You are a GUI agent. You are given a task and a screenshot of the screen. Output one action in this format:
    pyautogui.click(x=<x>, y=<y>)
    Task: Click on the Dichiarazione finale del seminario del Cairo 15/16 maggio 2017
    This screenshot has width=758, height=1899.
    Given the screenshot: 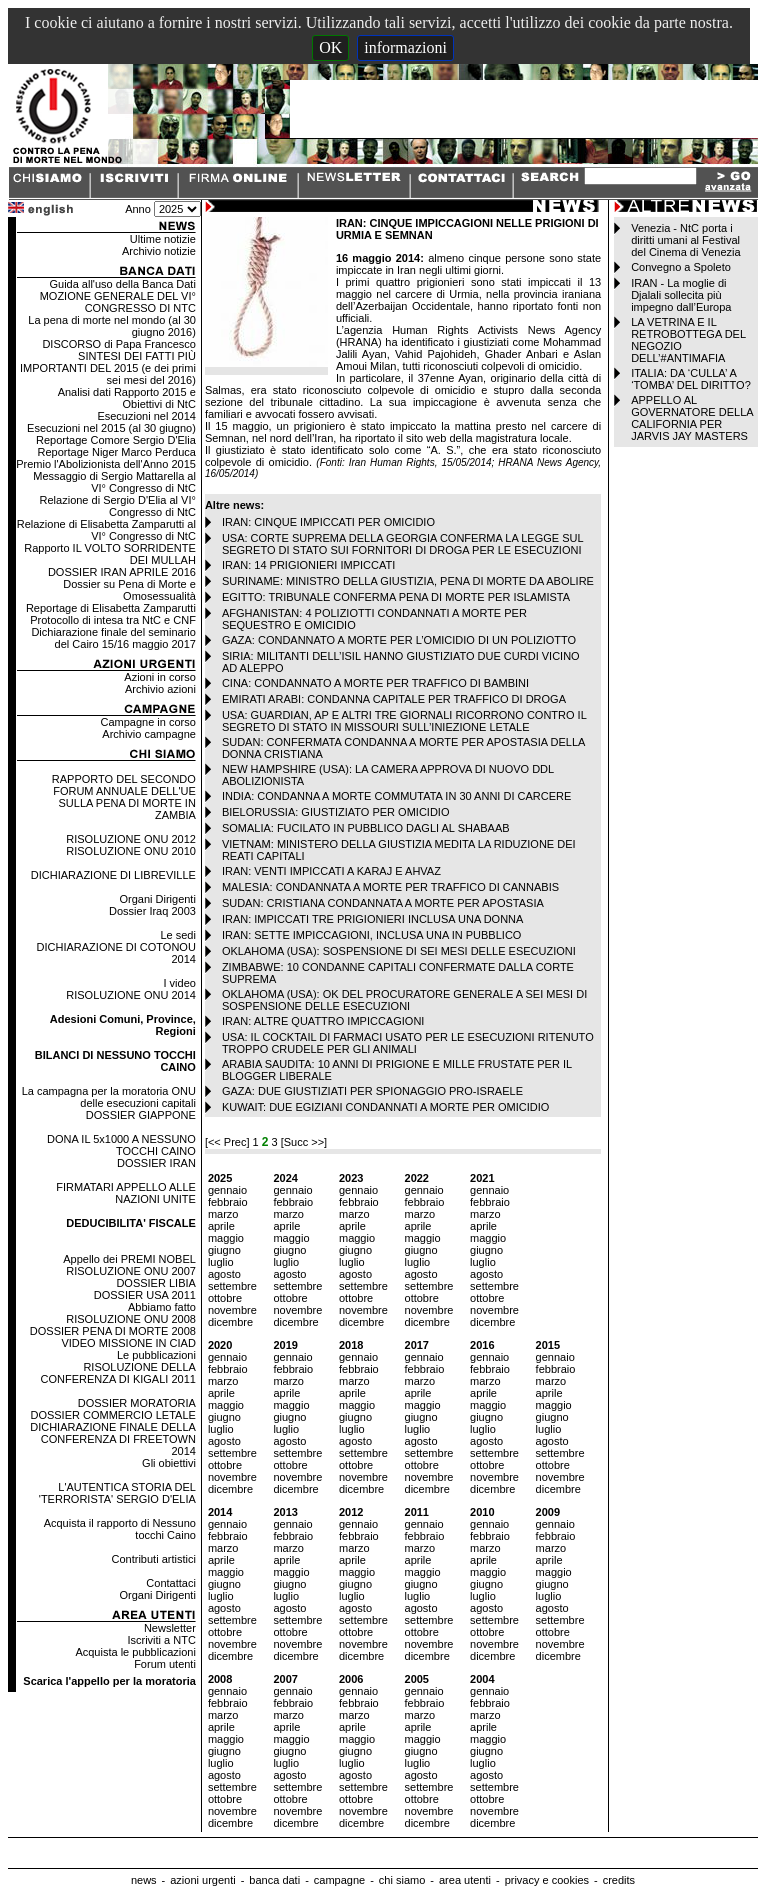 What is the action you would take?
    pyautogui.click(x=113, y=638)
    